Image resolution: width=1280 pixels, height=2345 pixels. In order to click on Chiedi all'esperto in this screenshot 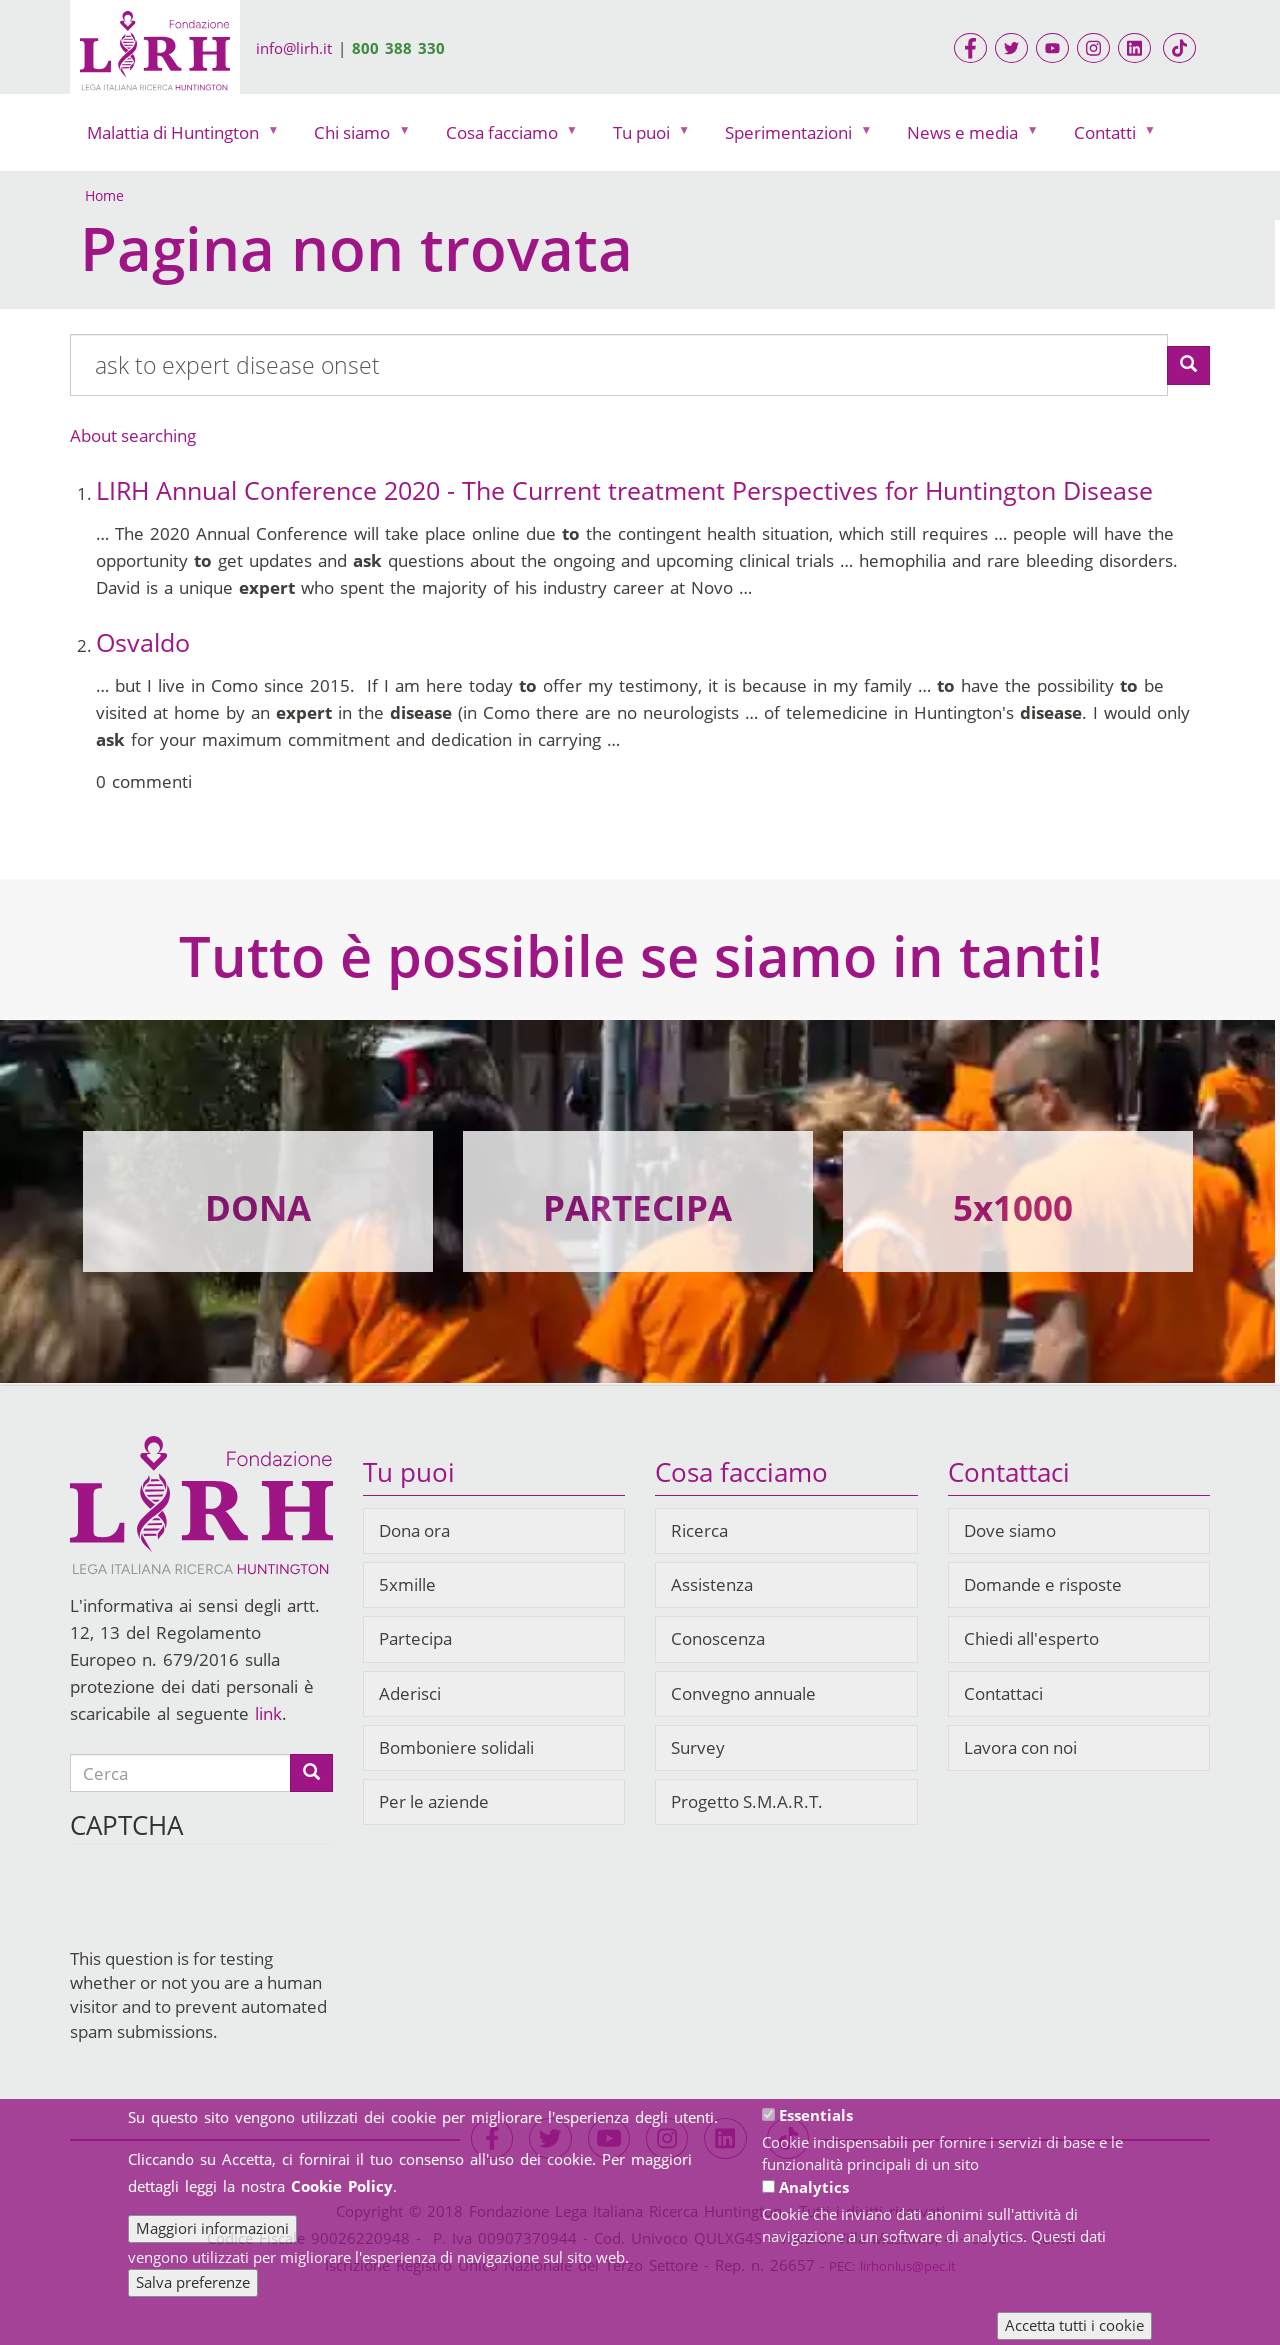, I will do `click(1031, 1638)`.